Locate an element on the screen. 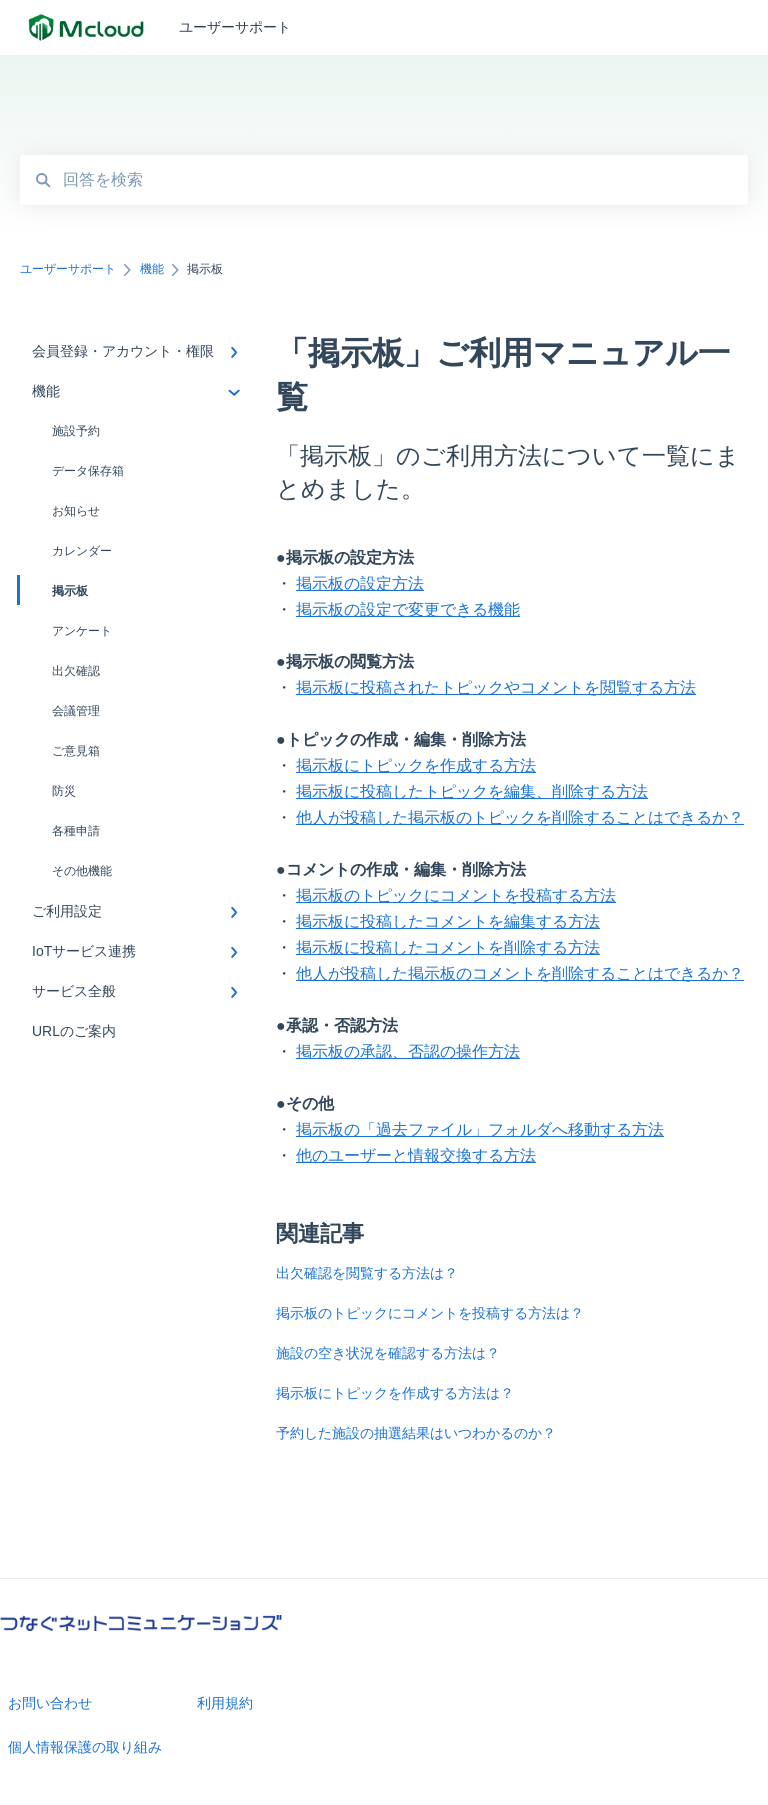 The width and height of the screenshot is (768, 1805). 出欠確認 is located at coordinates (76, 671).